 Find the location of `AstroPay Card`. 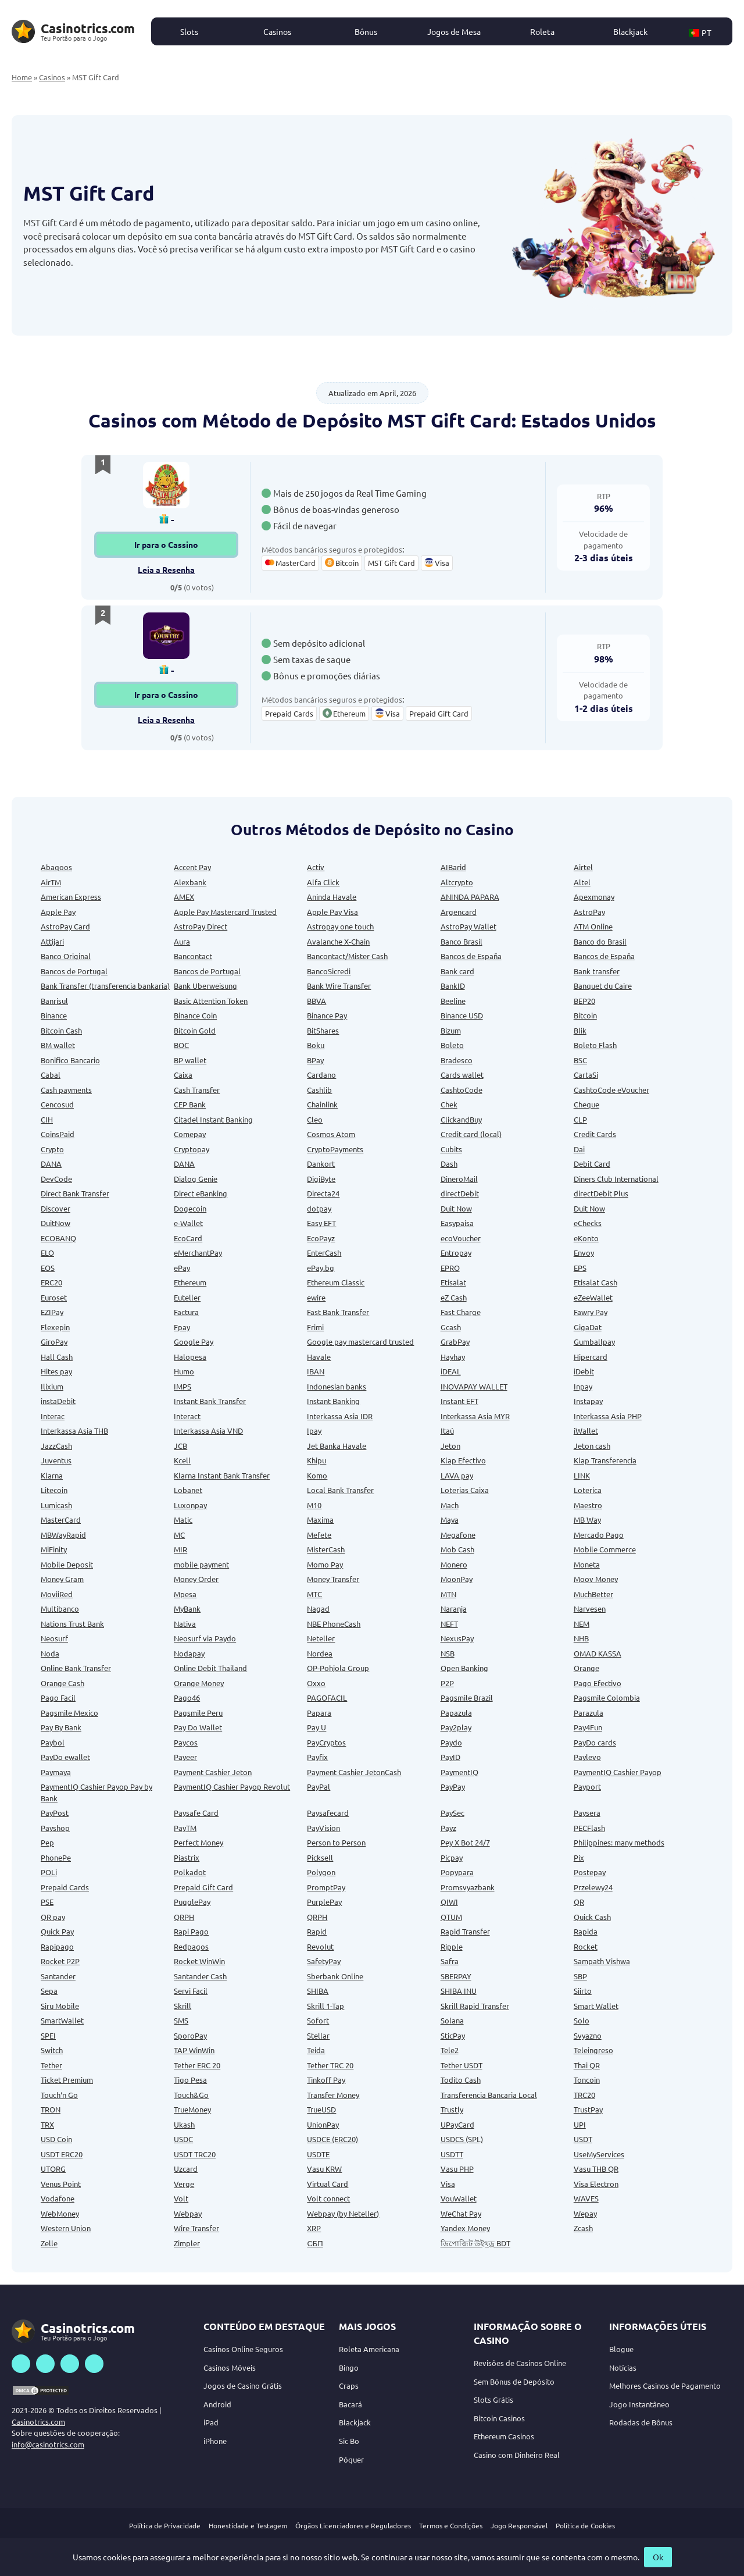

AstroPay Card is located at coordinates (65, 926).